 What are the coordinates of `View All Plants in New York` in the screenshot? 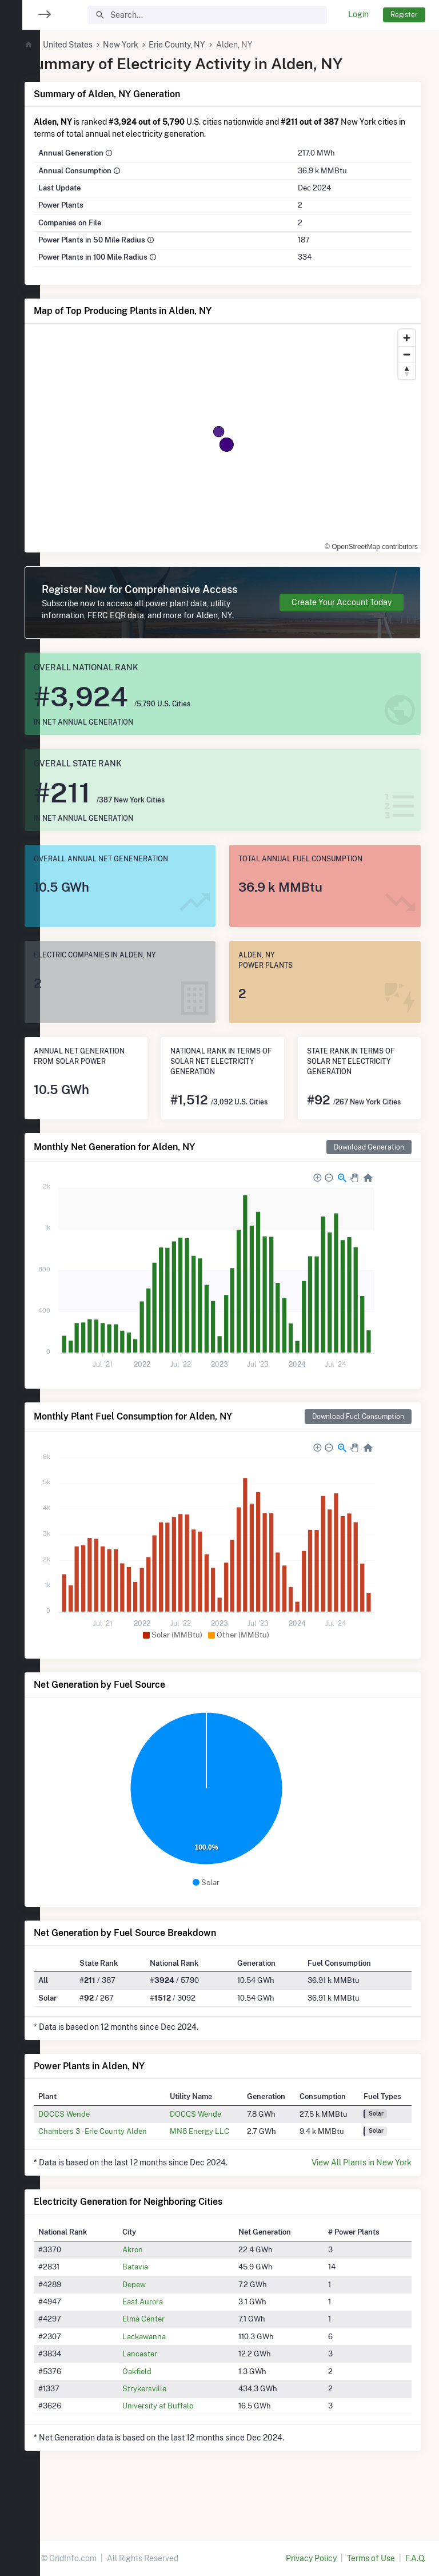 It's located at (362, 2205).